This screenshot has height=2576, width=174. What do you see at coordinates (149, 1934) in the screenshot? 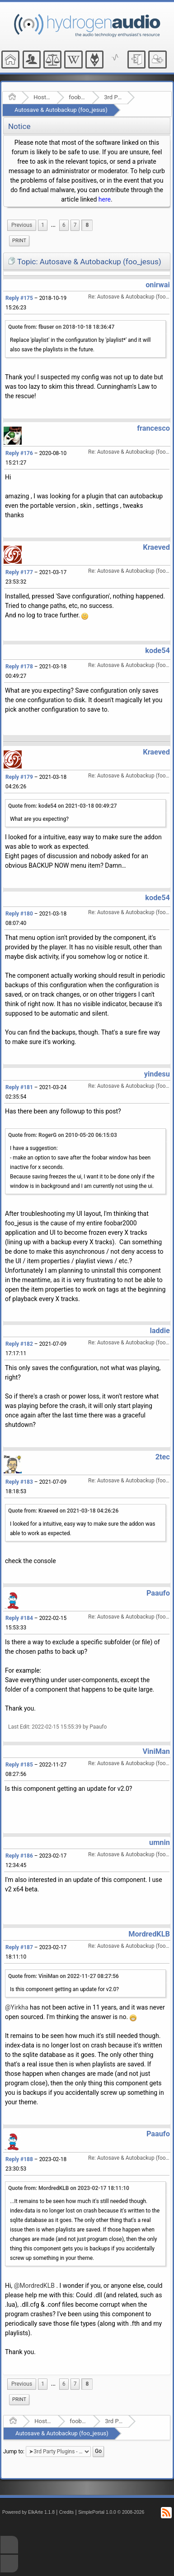
I see `MordredKLB` at bounding box center [149, 1934].